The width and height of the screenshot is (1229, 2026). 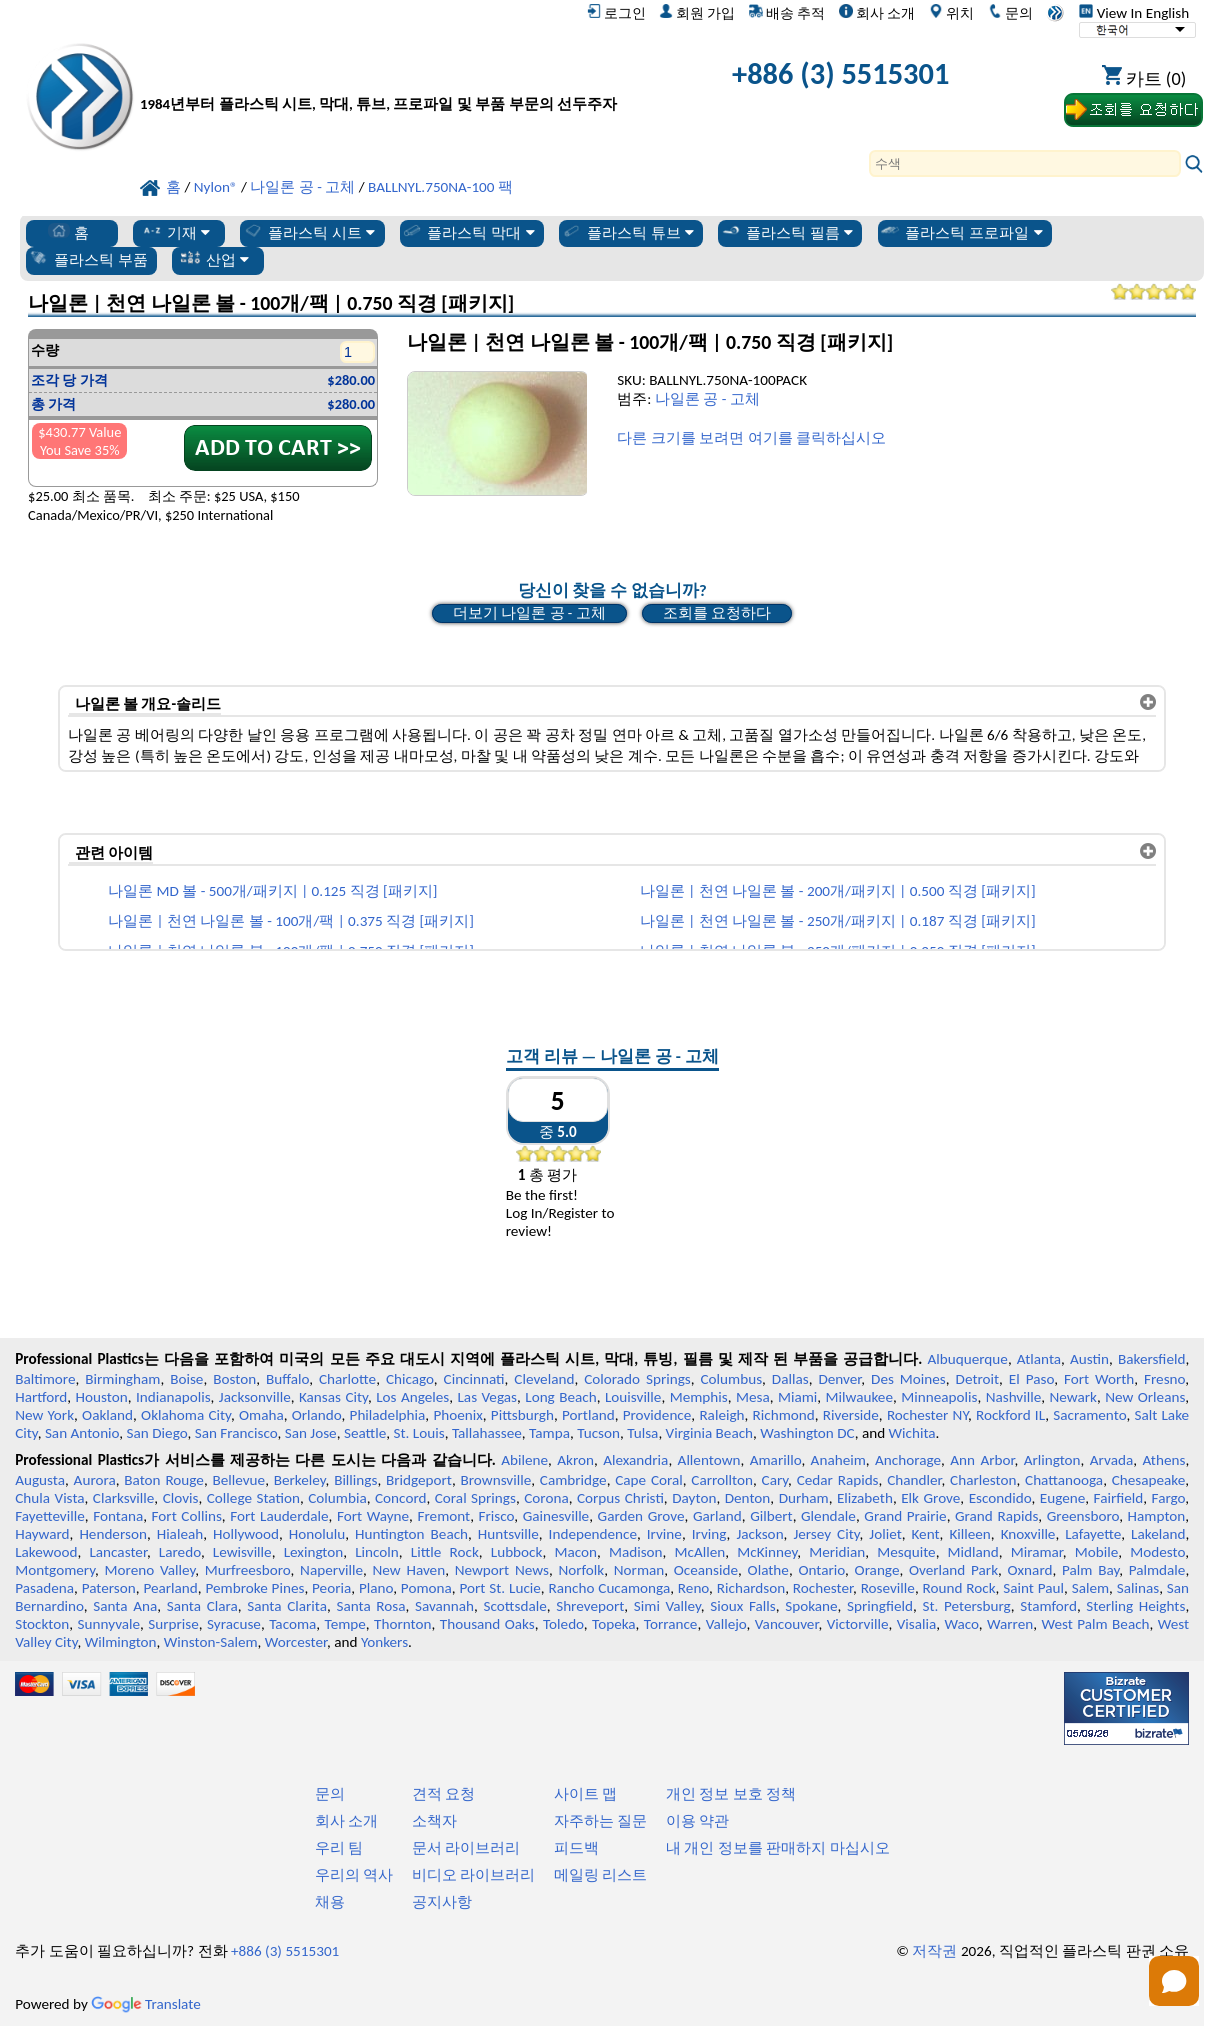 I want to click on 자주하는 질문, so click(x=600, y=1821).